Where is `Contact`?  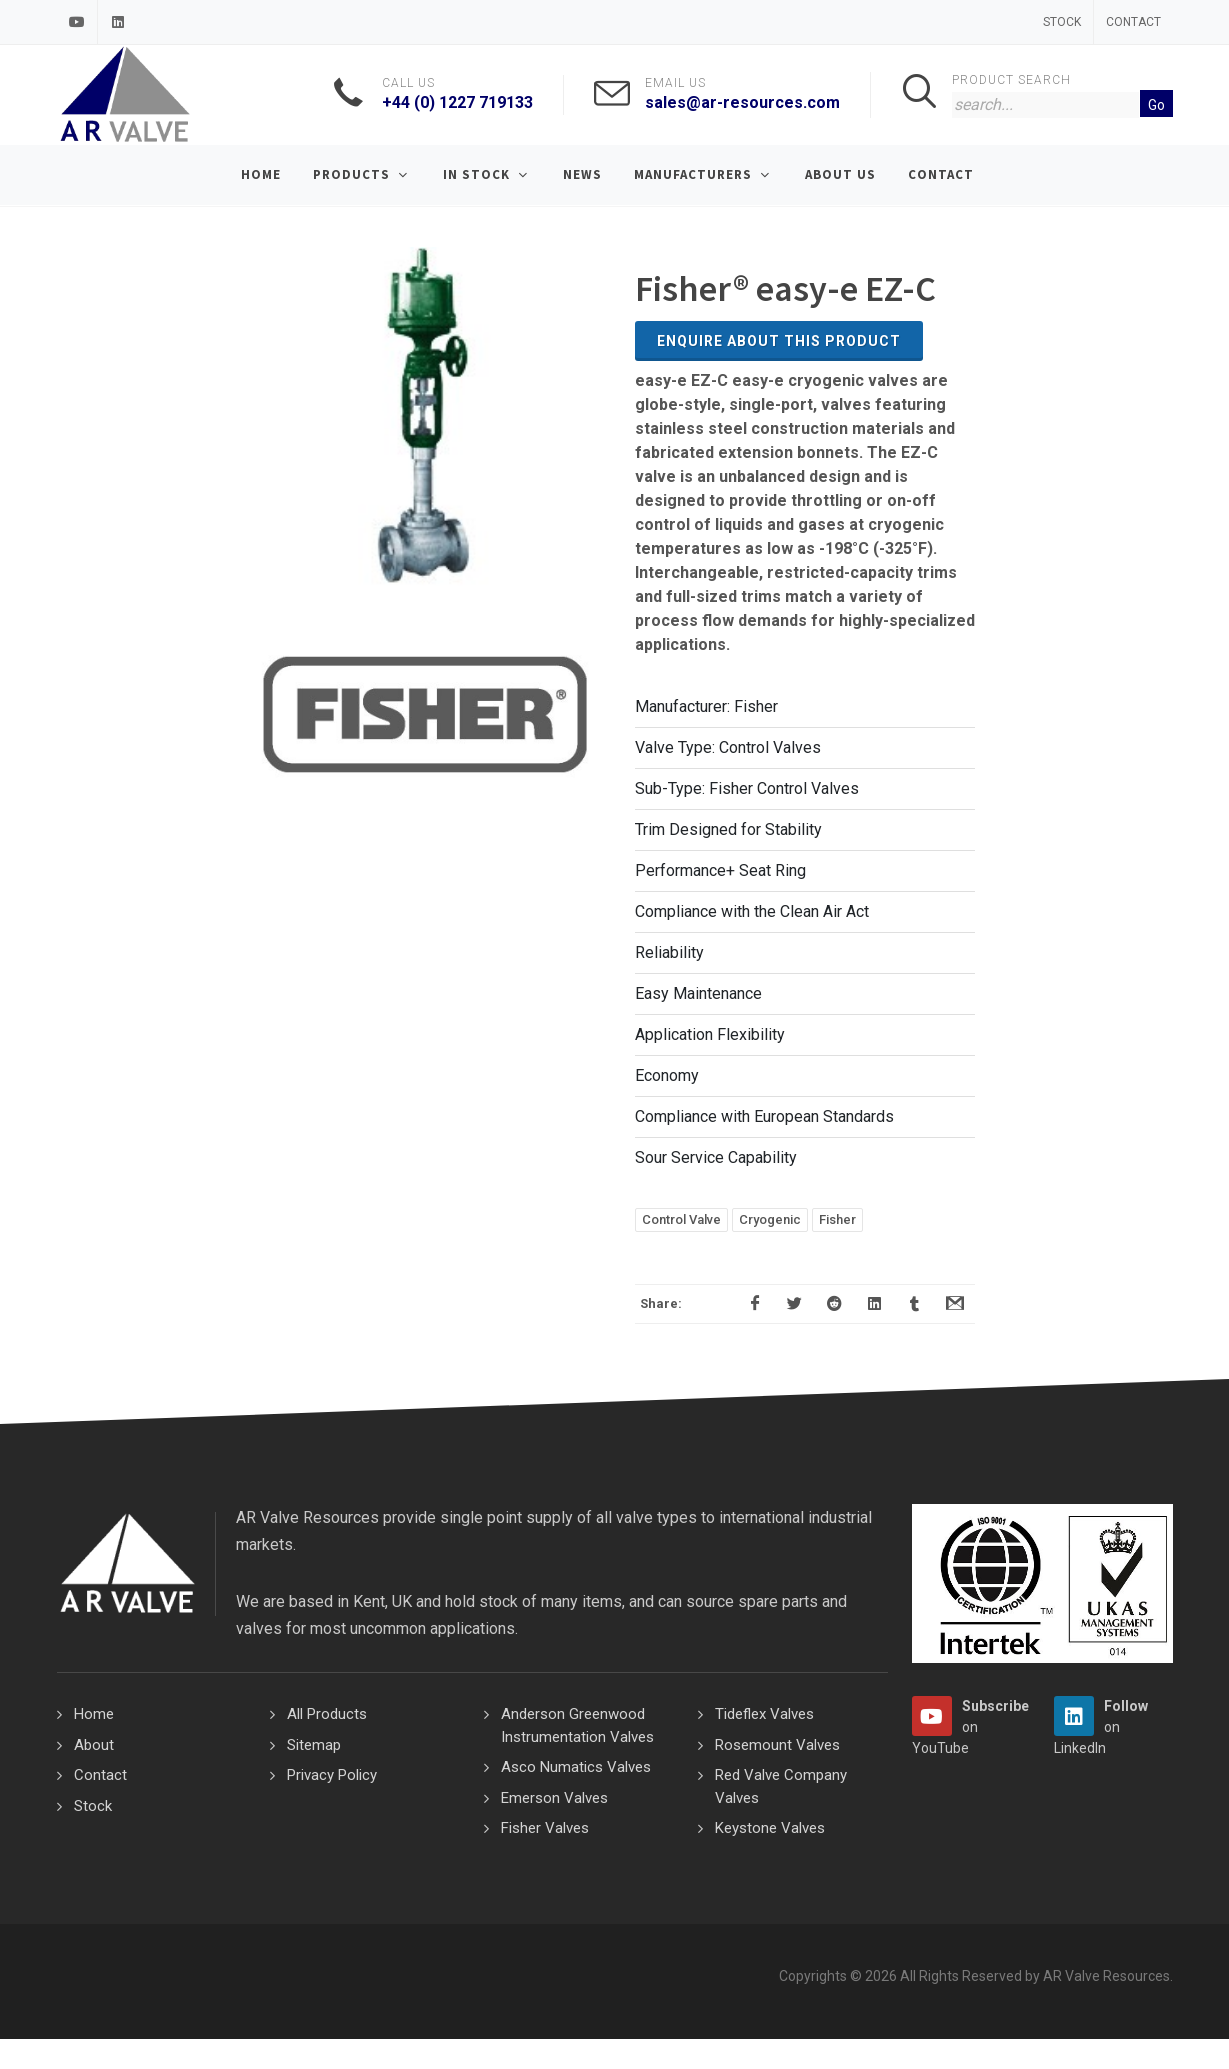 Contact is located at coordinates (1133, 22).